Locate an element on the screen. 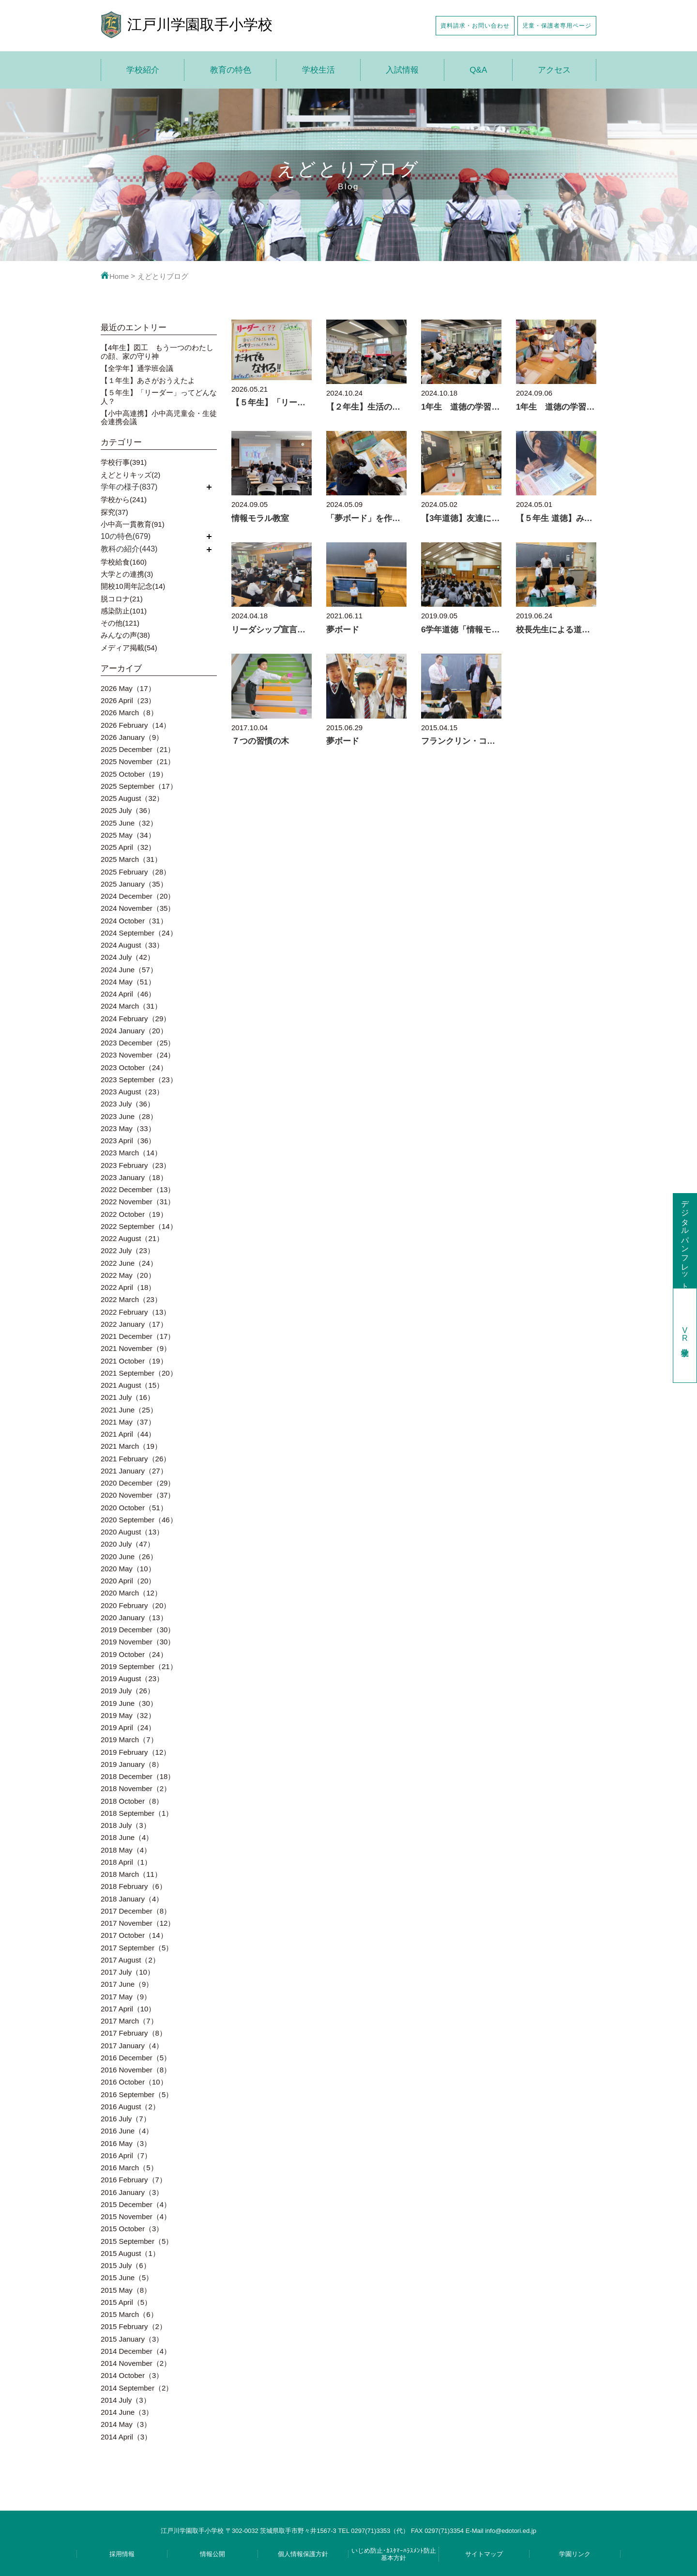 The width and height of the screenshot is (697, 2576). 小中高一貫教育(91) is located at coordinates (133, 524).